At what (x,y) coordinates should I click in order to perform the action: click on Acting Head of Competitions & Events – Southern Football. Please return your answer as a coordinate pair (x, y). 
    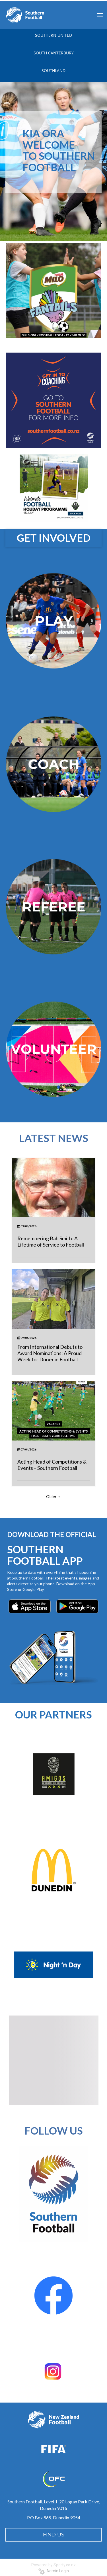
    Looking at the image, I should click on (52, 1464).